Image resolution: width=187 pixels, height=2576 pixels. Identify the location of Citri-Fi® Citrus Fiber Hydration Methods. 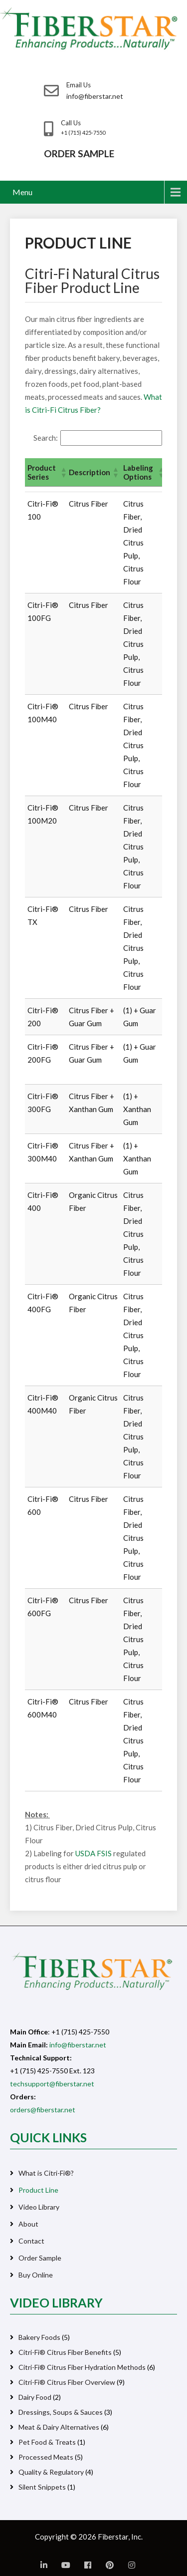
(82, 2367).